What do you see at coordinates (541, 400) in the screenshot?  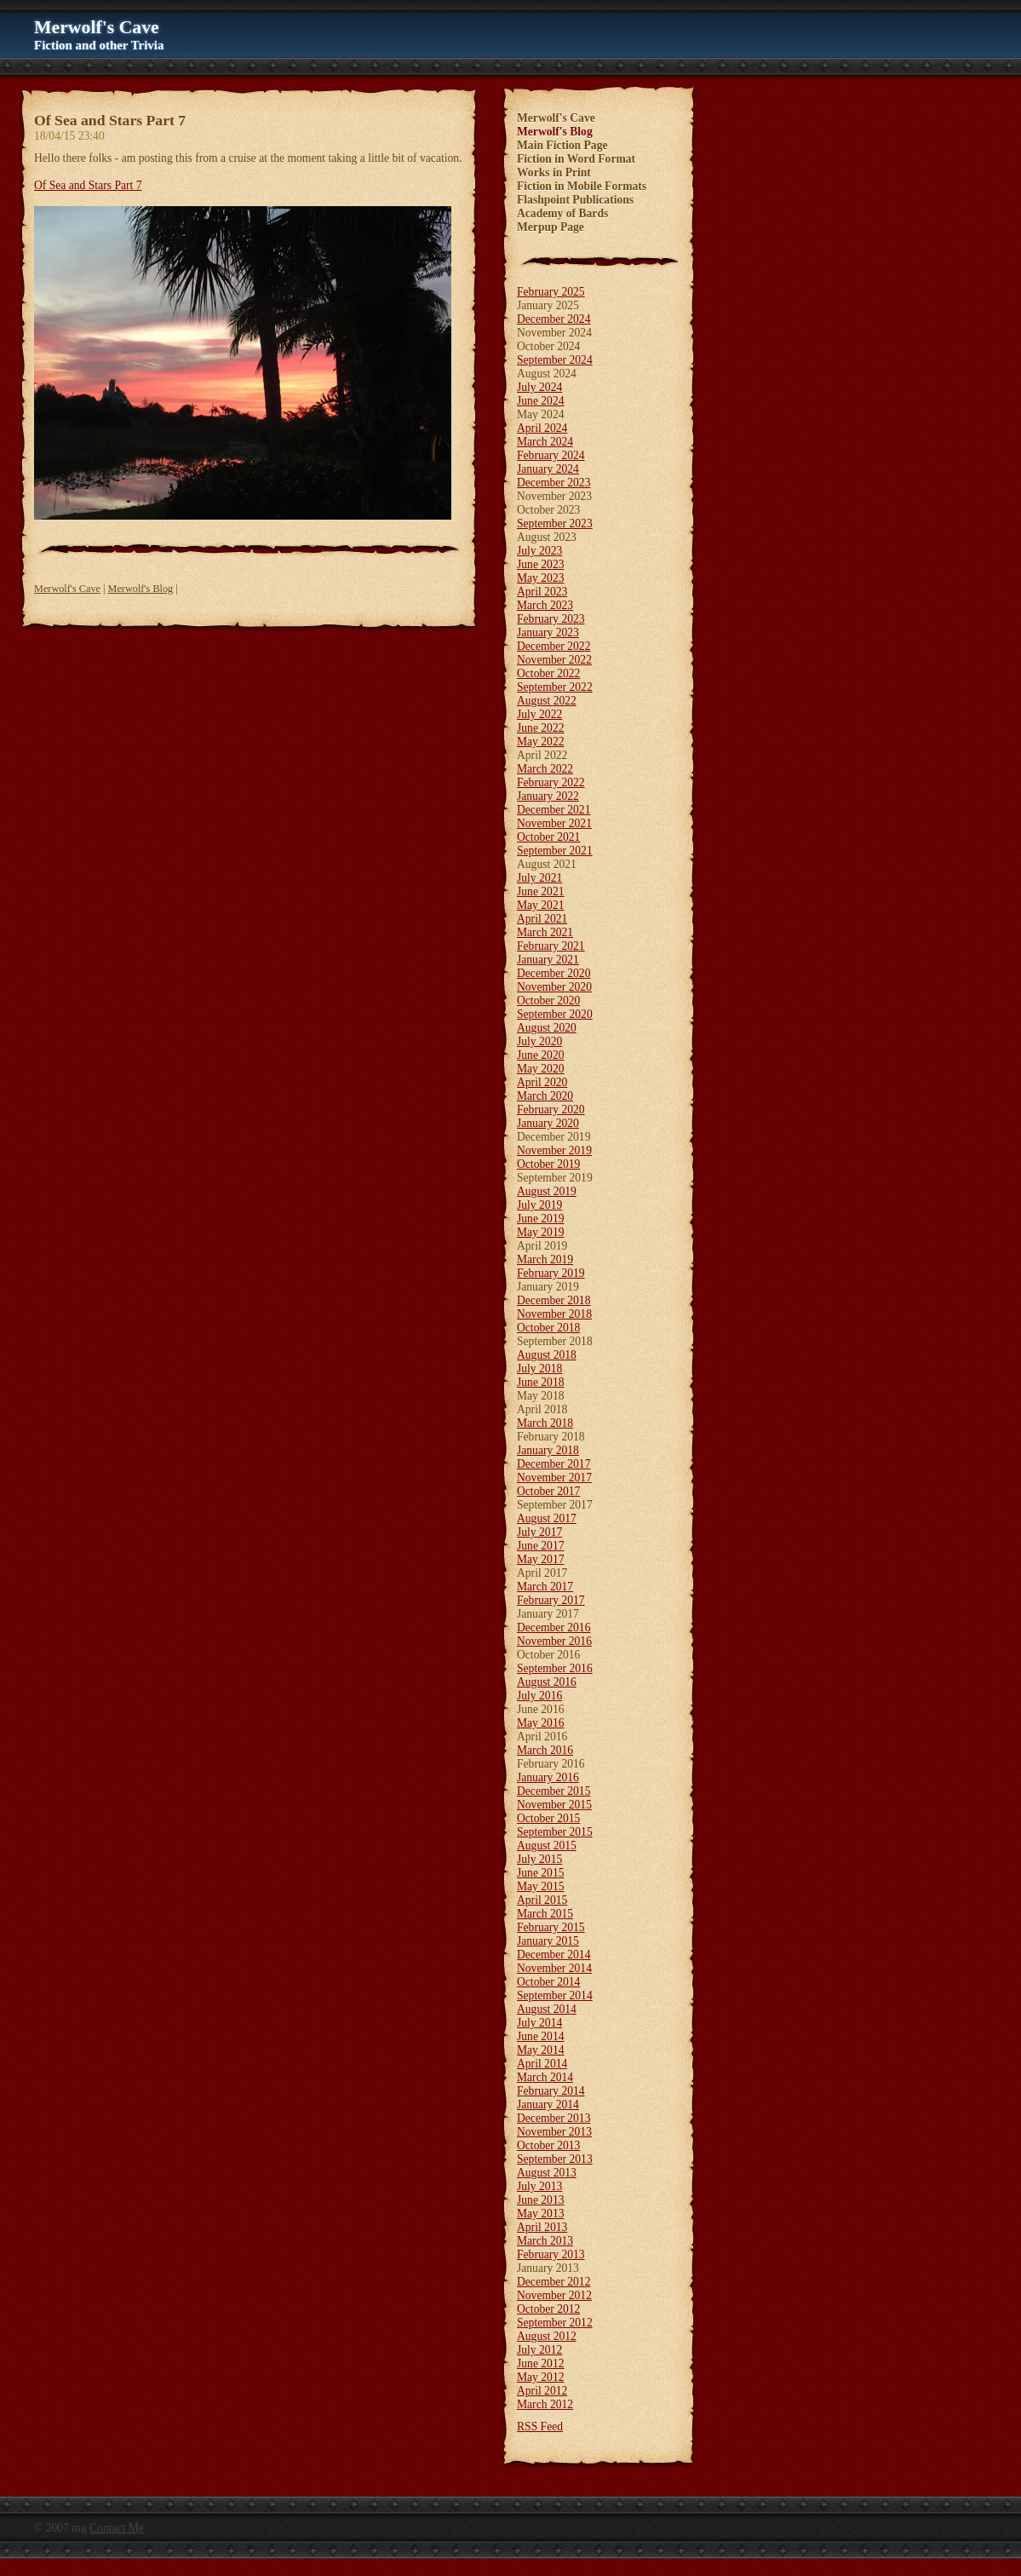 I see `June 2024` at bounding box center [541, 400].